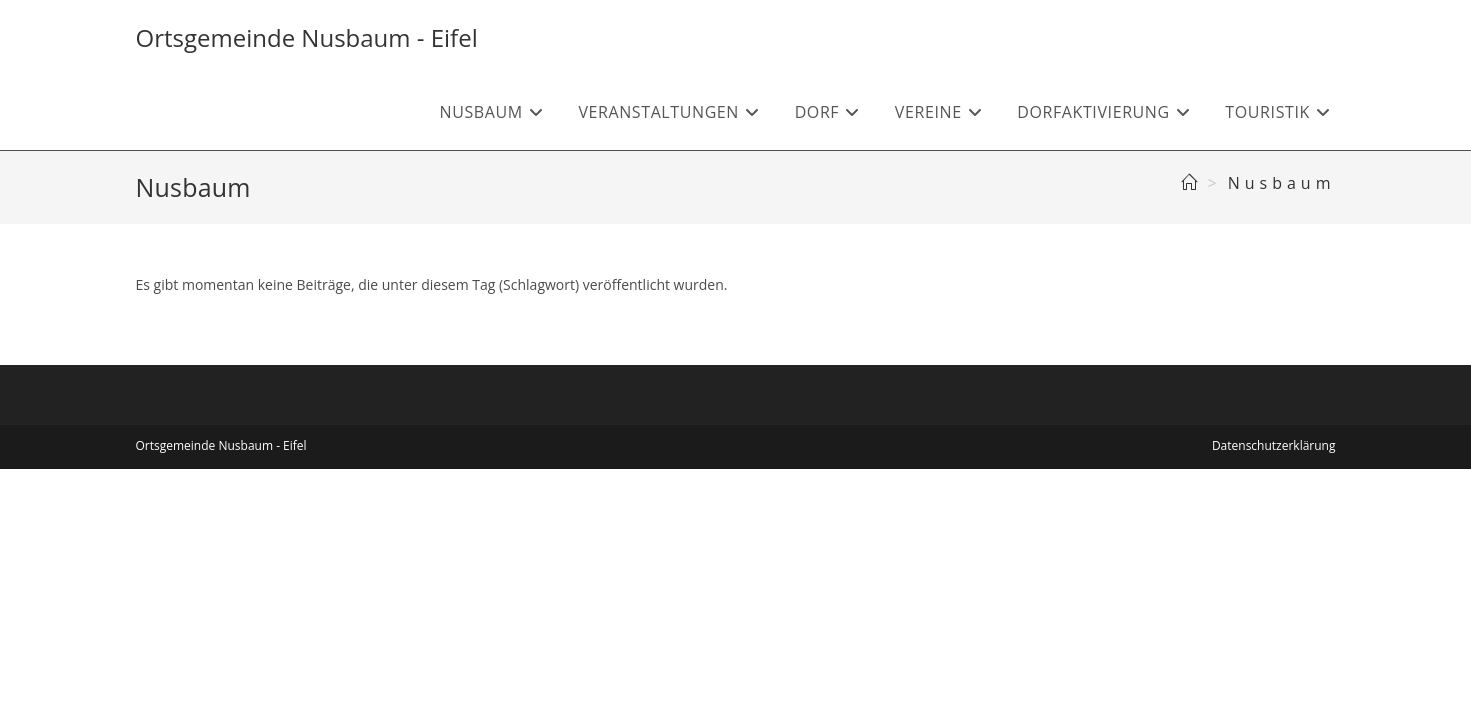 The width and height of the screenshot is (1471, 720). Describe the element at coordinates (1191, 183) in the screenshot. I see `[Start]` at that location.